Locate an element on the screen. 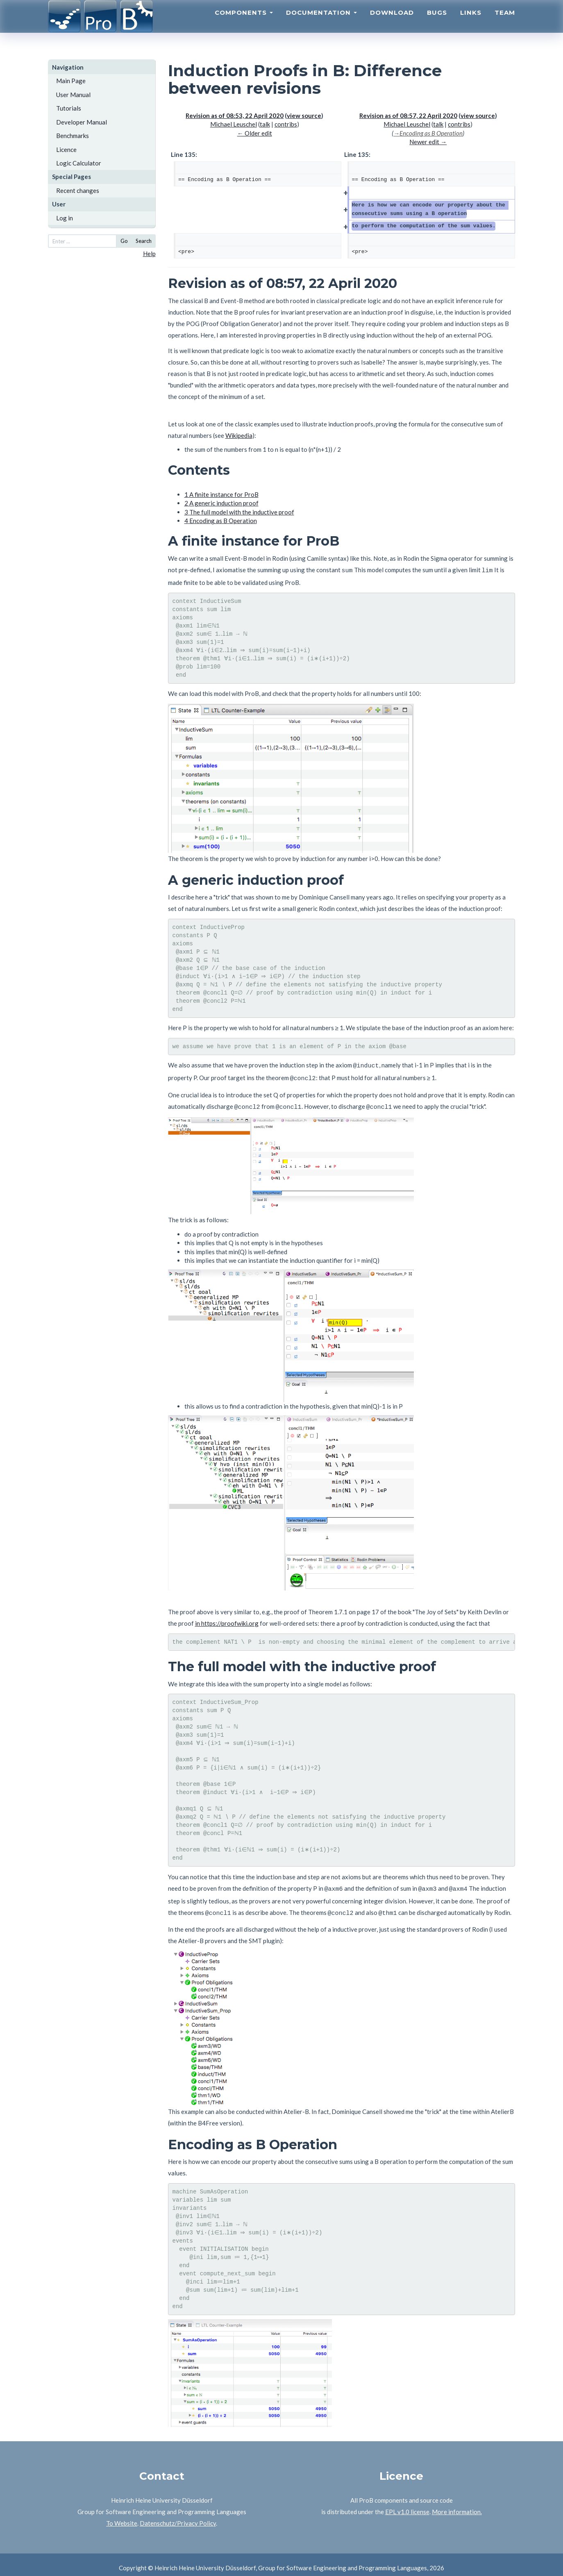 The width and height of the screenshot is (563, 2576). Bugs is located at coordinates (437, 23).